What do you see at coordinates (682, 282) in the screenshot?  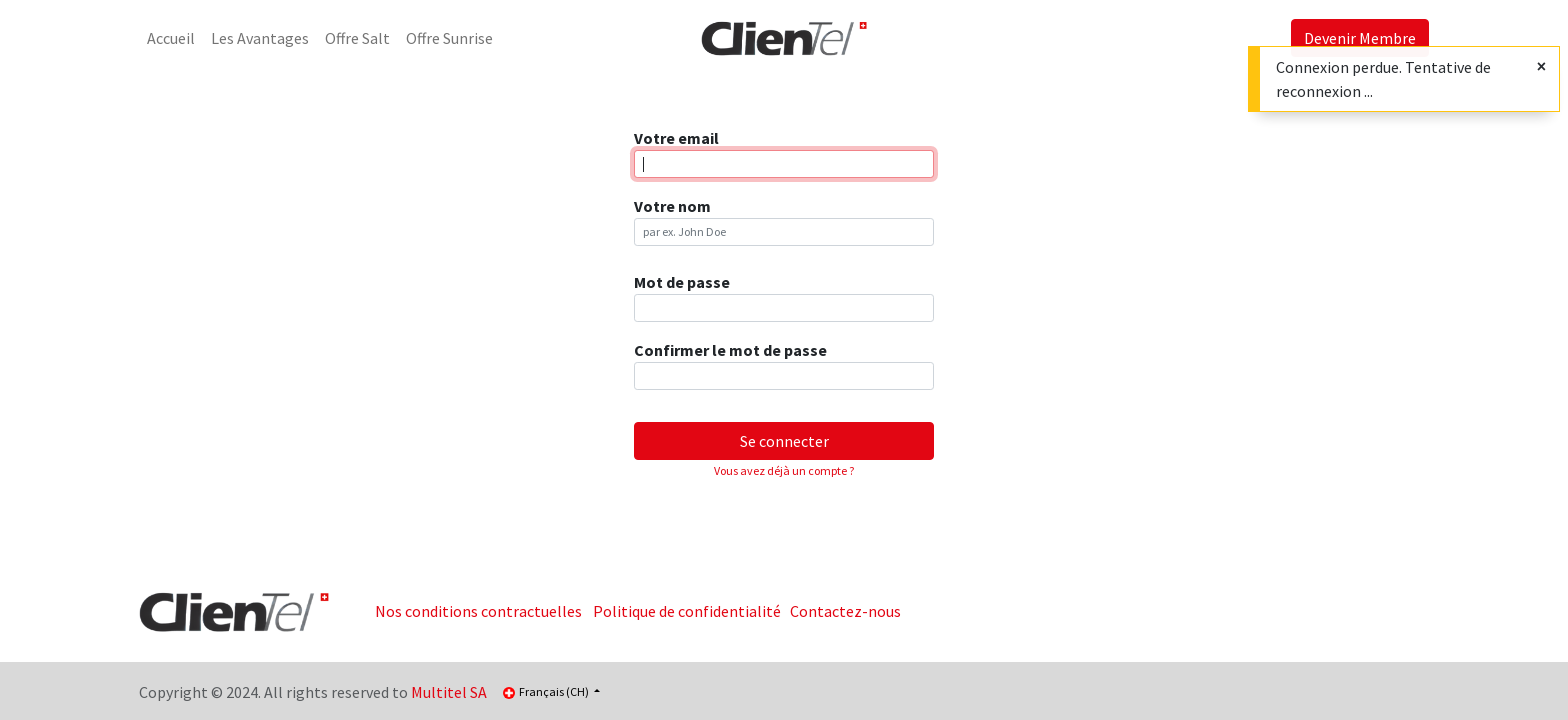 I see `Mot de passe` at bounding box center [682, 282].